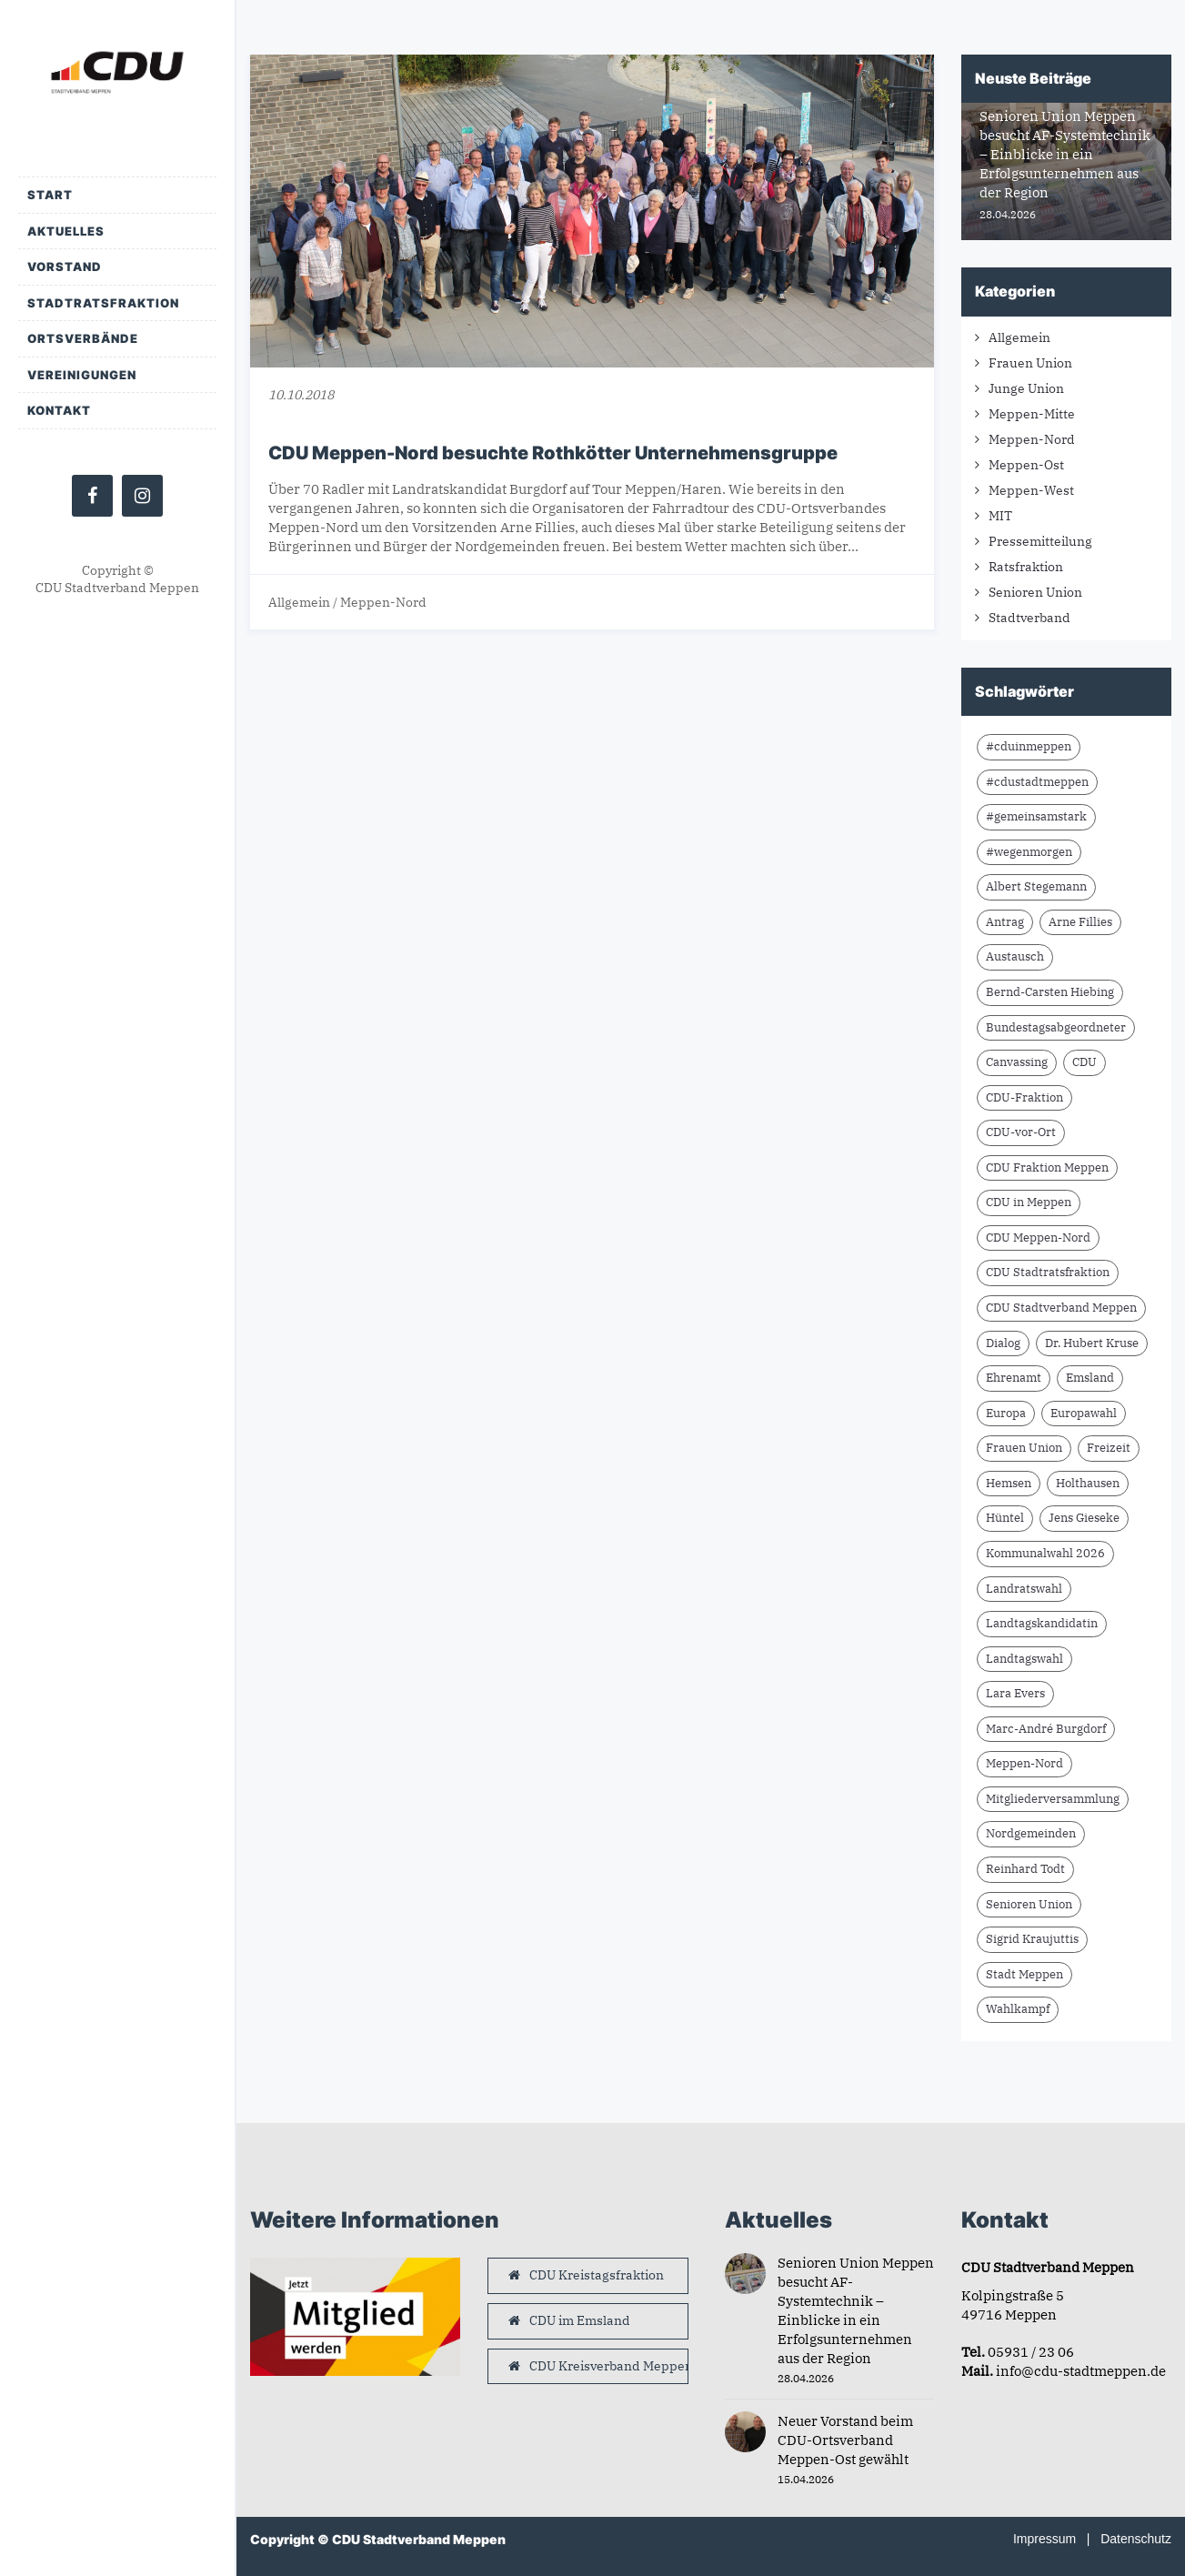 Image resolution: width=1185 pixels, height=2576 pixels. Describe the element at coordinates (1037, 782) in the screenshot. I see `#cdustadtmeppen [#cdustadtmeppen (14 Einträge)]` at that location.